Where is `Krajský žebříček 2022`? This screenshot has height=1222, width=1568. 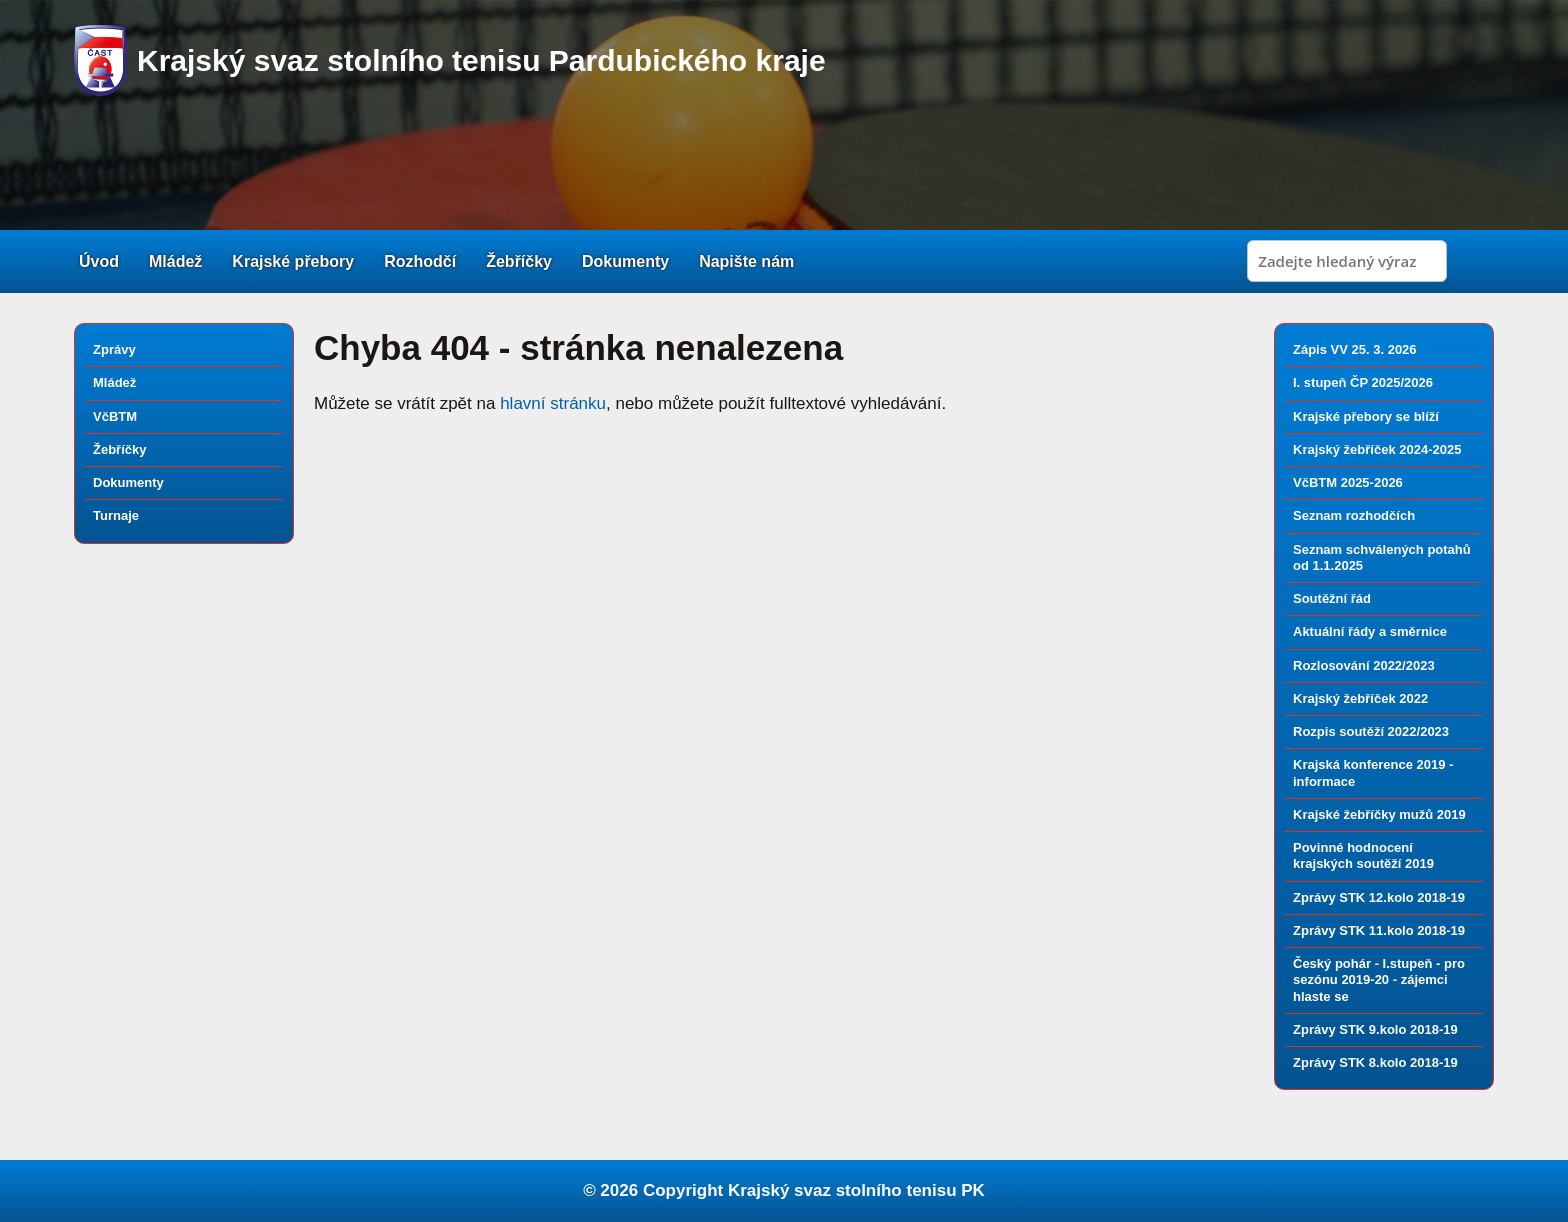 Krajský žebříček 2022 is located at coordinates (1360, 698).